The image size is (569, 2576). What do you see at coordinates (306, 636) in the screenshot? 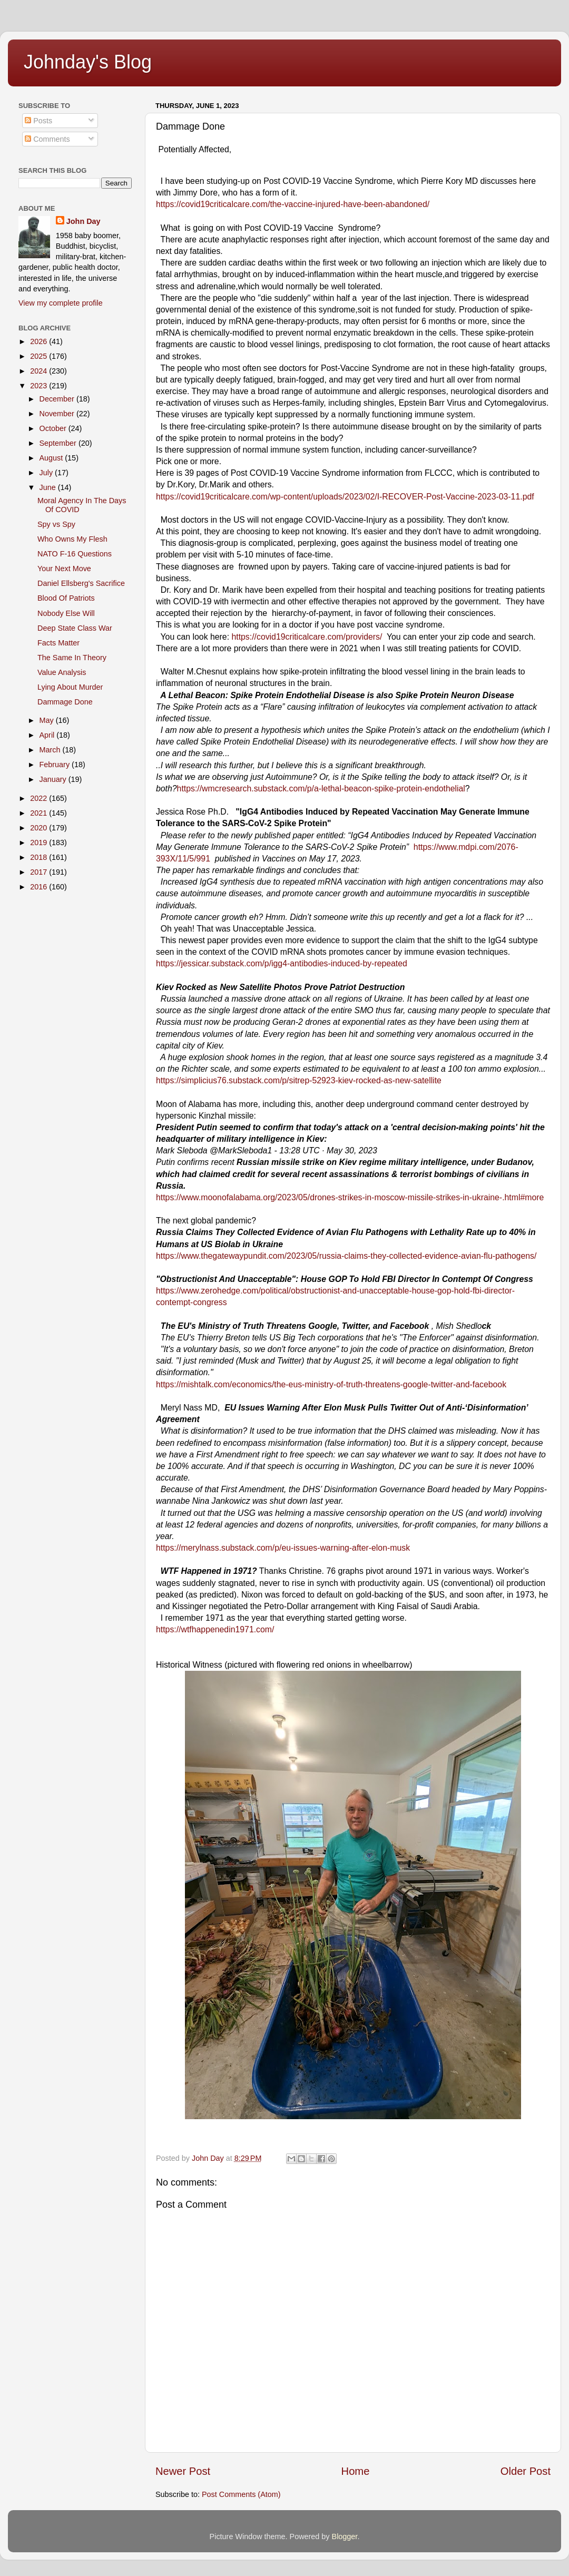
I see `https://covid19criticalcare.com/providers/` at bounding box center [306, 636].